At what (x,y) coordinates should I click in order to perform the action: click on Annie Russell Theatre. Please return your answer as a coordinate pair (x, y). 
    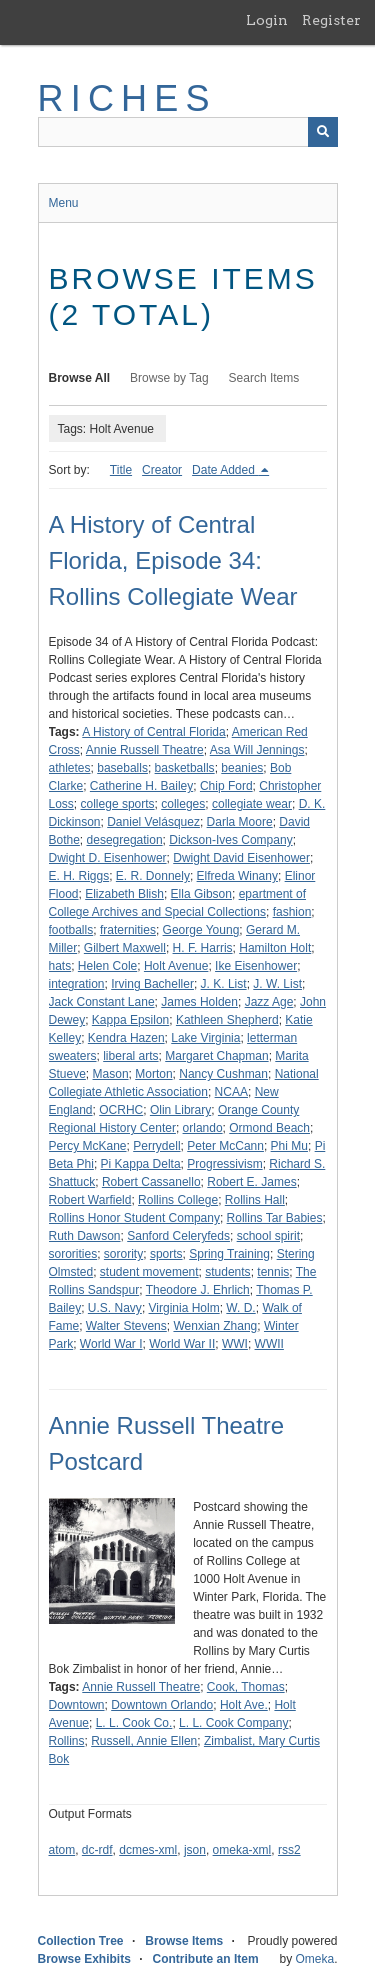
    Looking at the image, I should click on (145, 750).